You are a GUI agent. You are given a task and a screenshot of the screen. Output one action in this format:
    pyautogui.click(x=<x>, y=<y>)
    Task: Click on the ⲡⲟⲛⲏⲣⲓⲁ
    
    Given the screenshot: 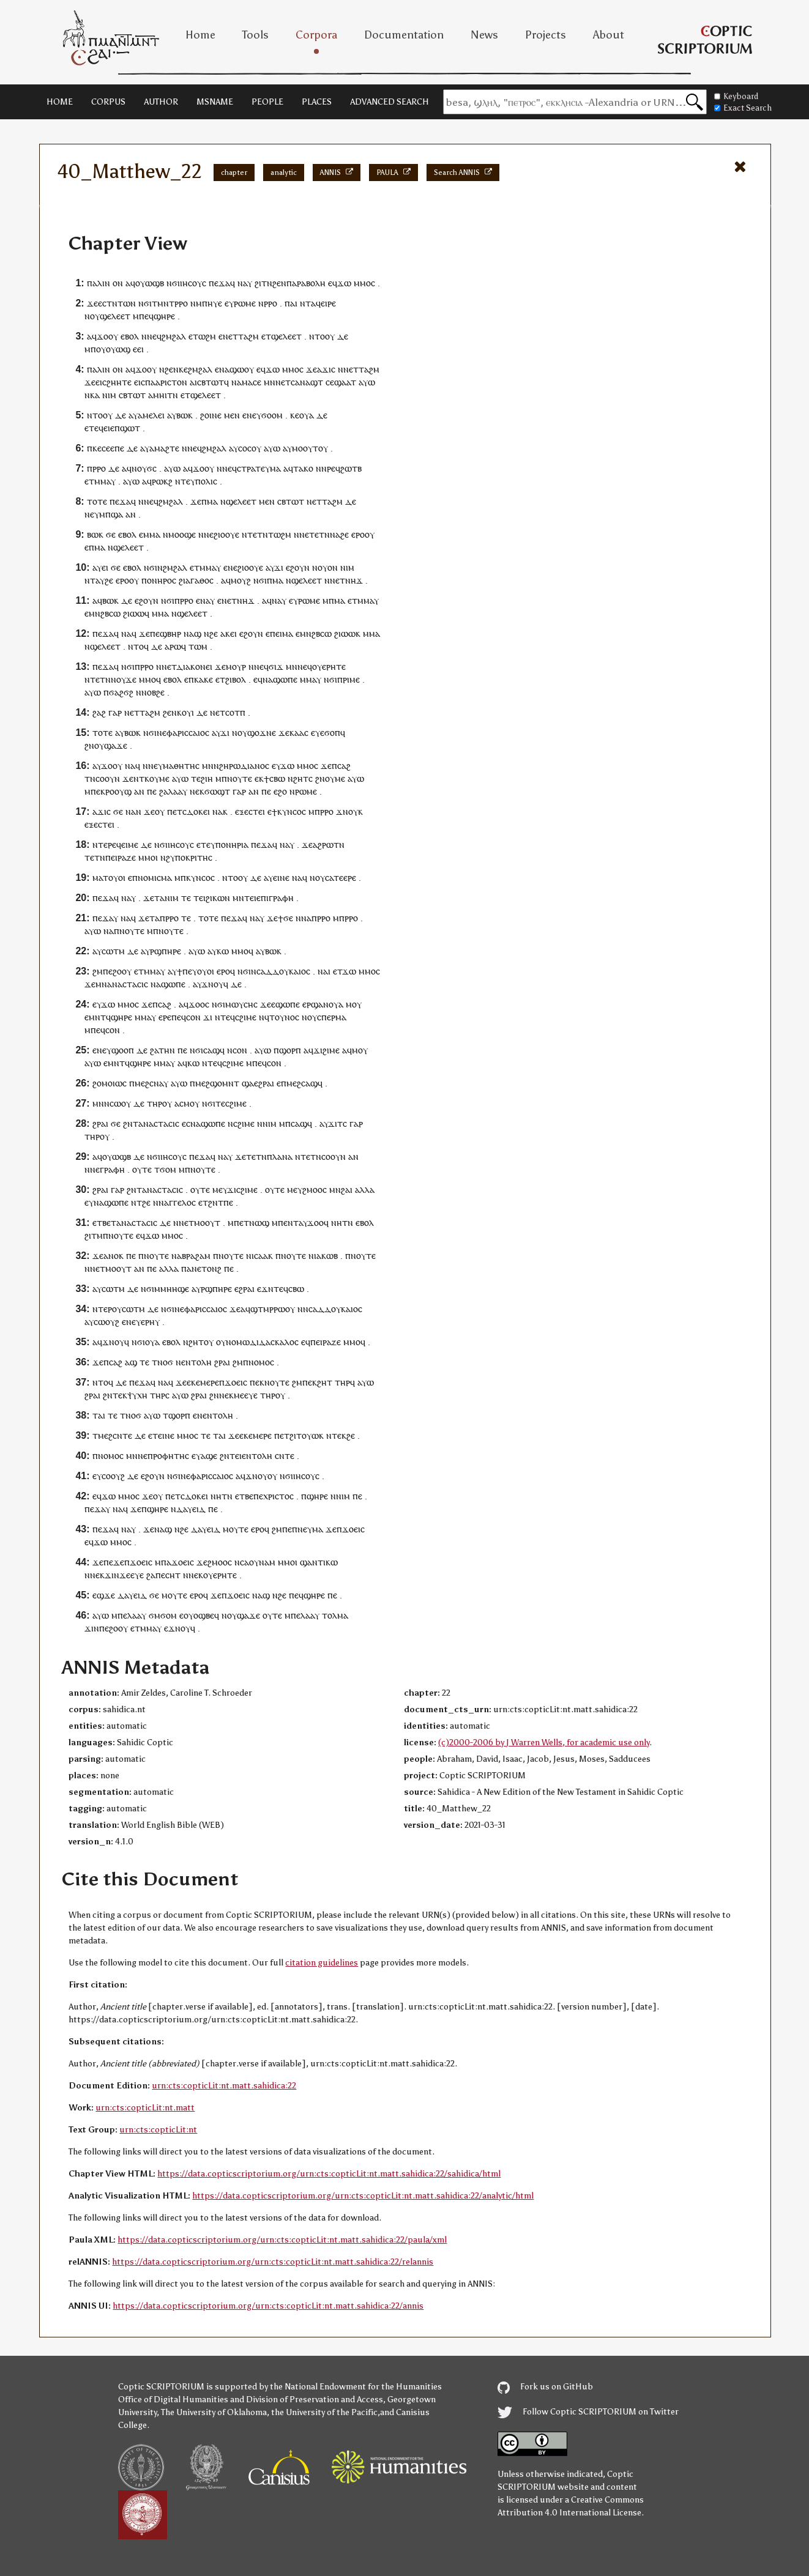 What is the action you would take?
    pyautogui.click(x=231, y=844)
    